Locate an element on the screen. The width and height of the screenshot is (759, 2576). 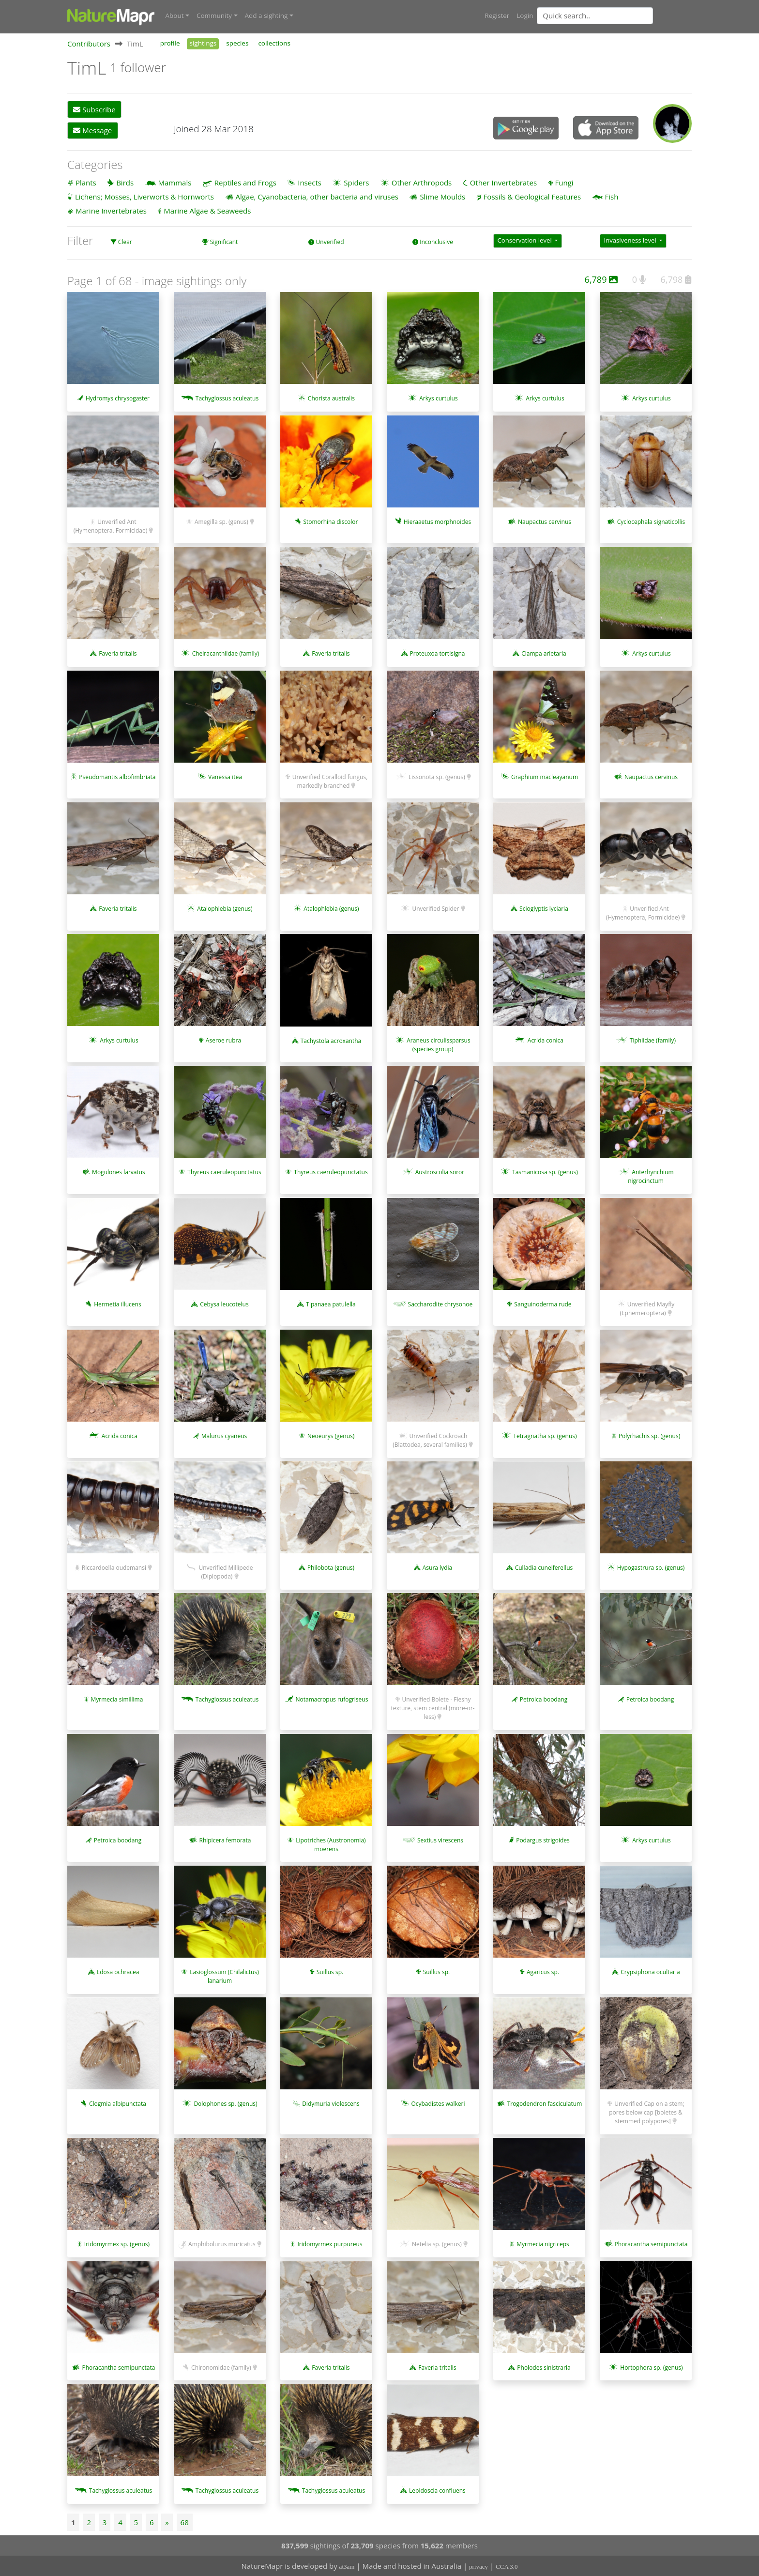
Insects is located at coordinates (309, 182).